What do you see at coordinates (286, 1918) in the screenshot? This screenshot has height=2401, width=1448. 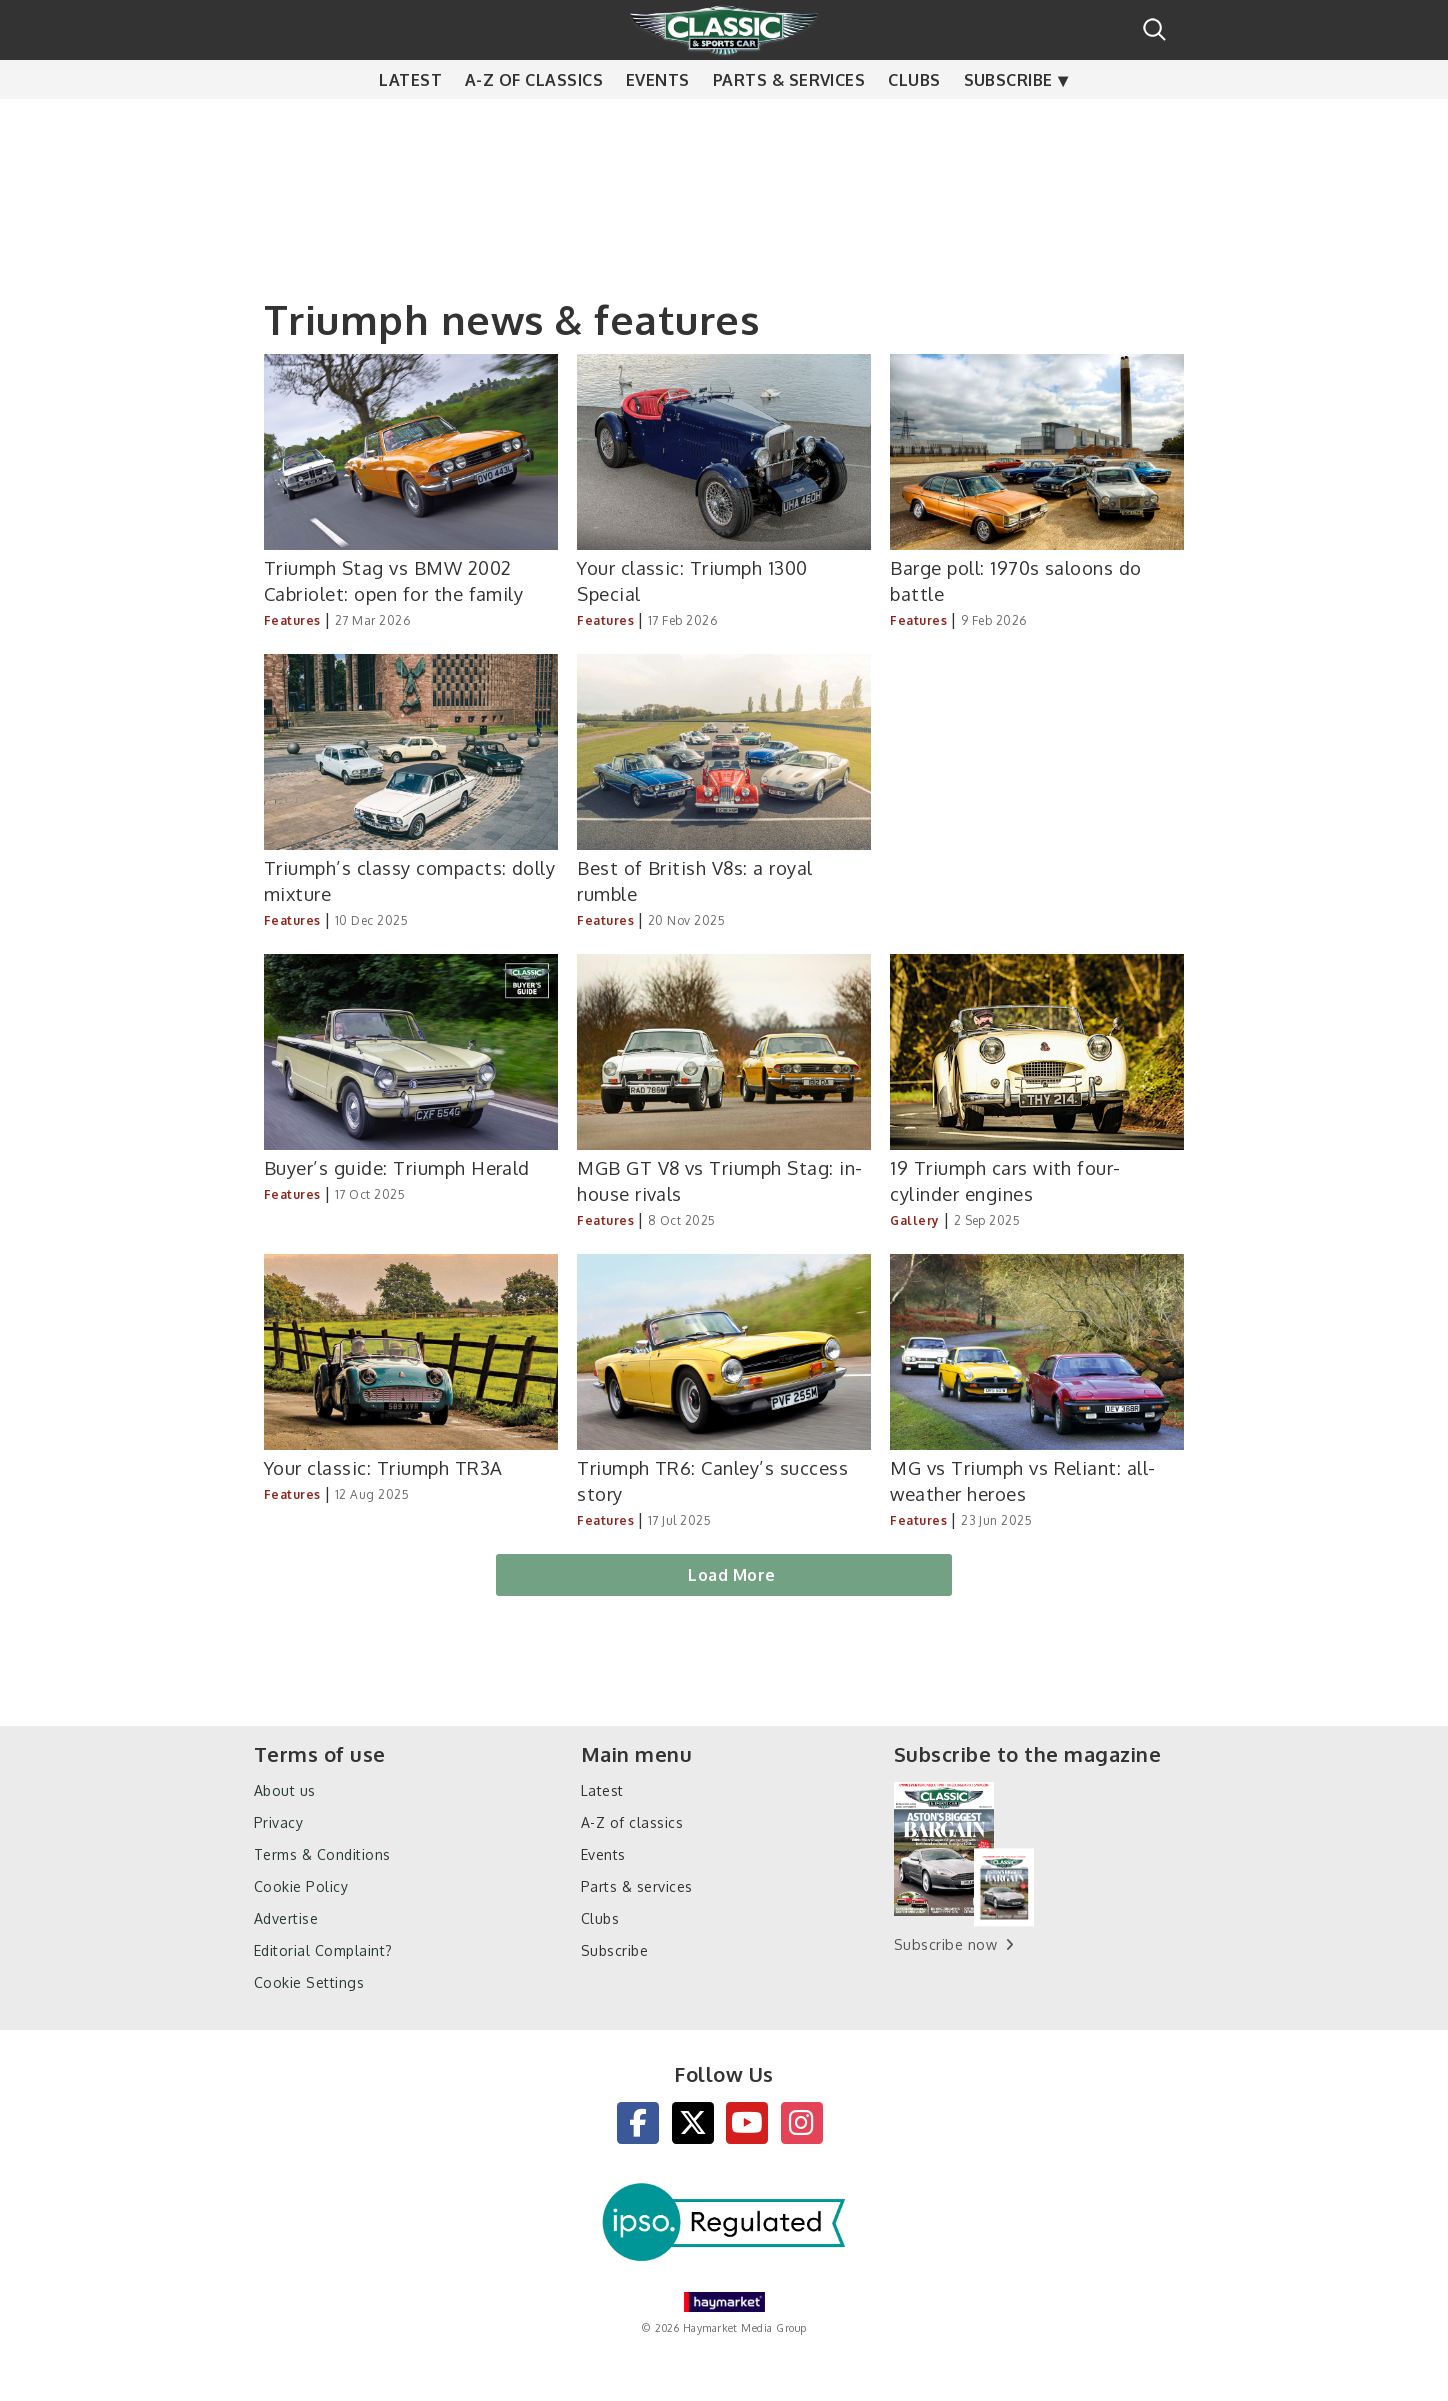 I see `Advertise` at bounding box center [286, 1918].